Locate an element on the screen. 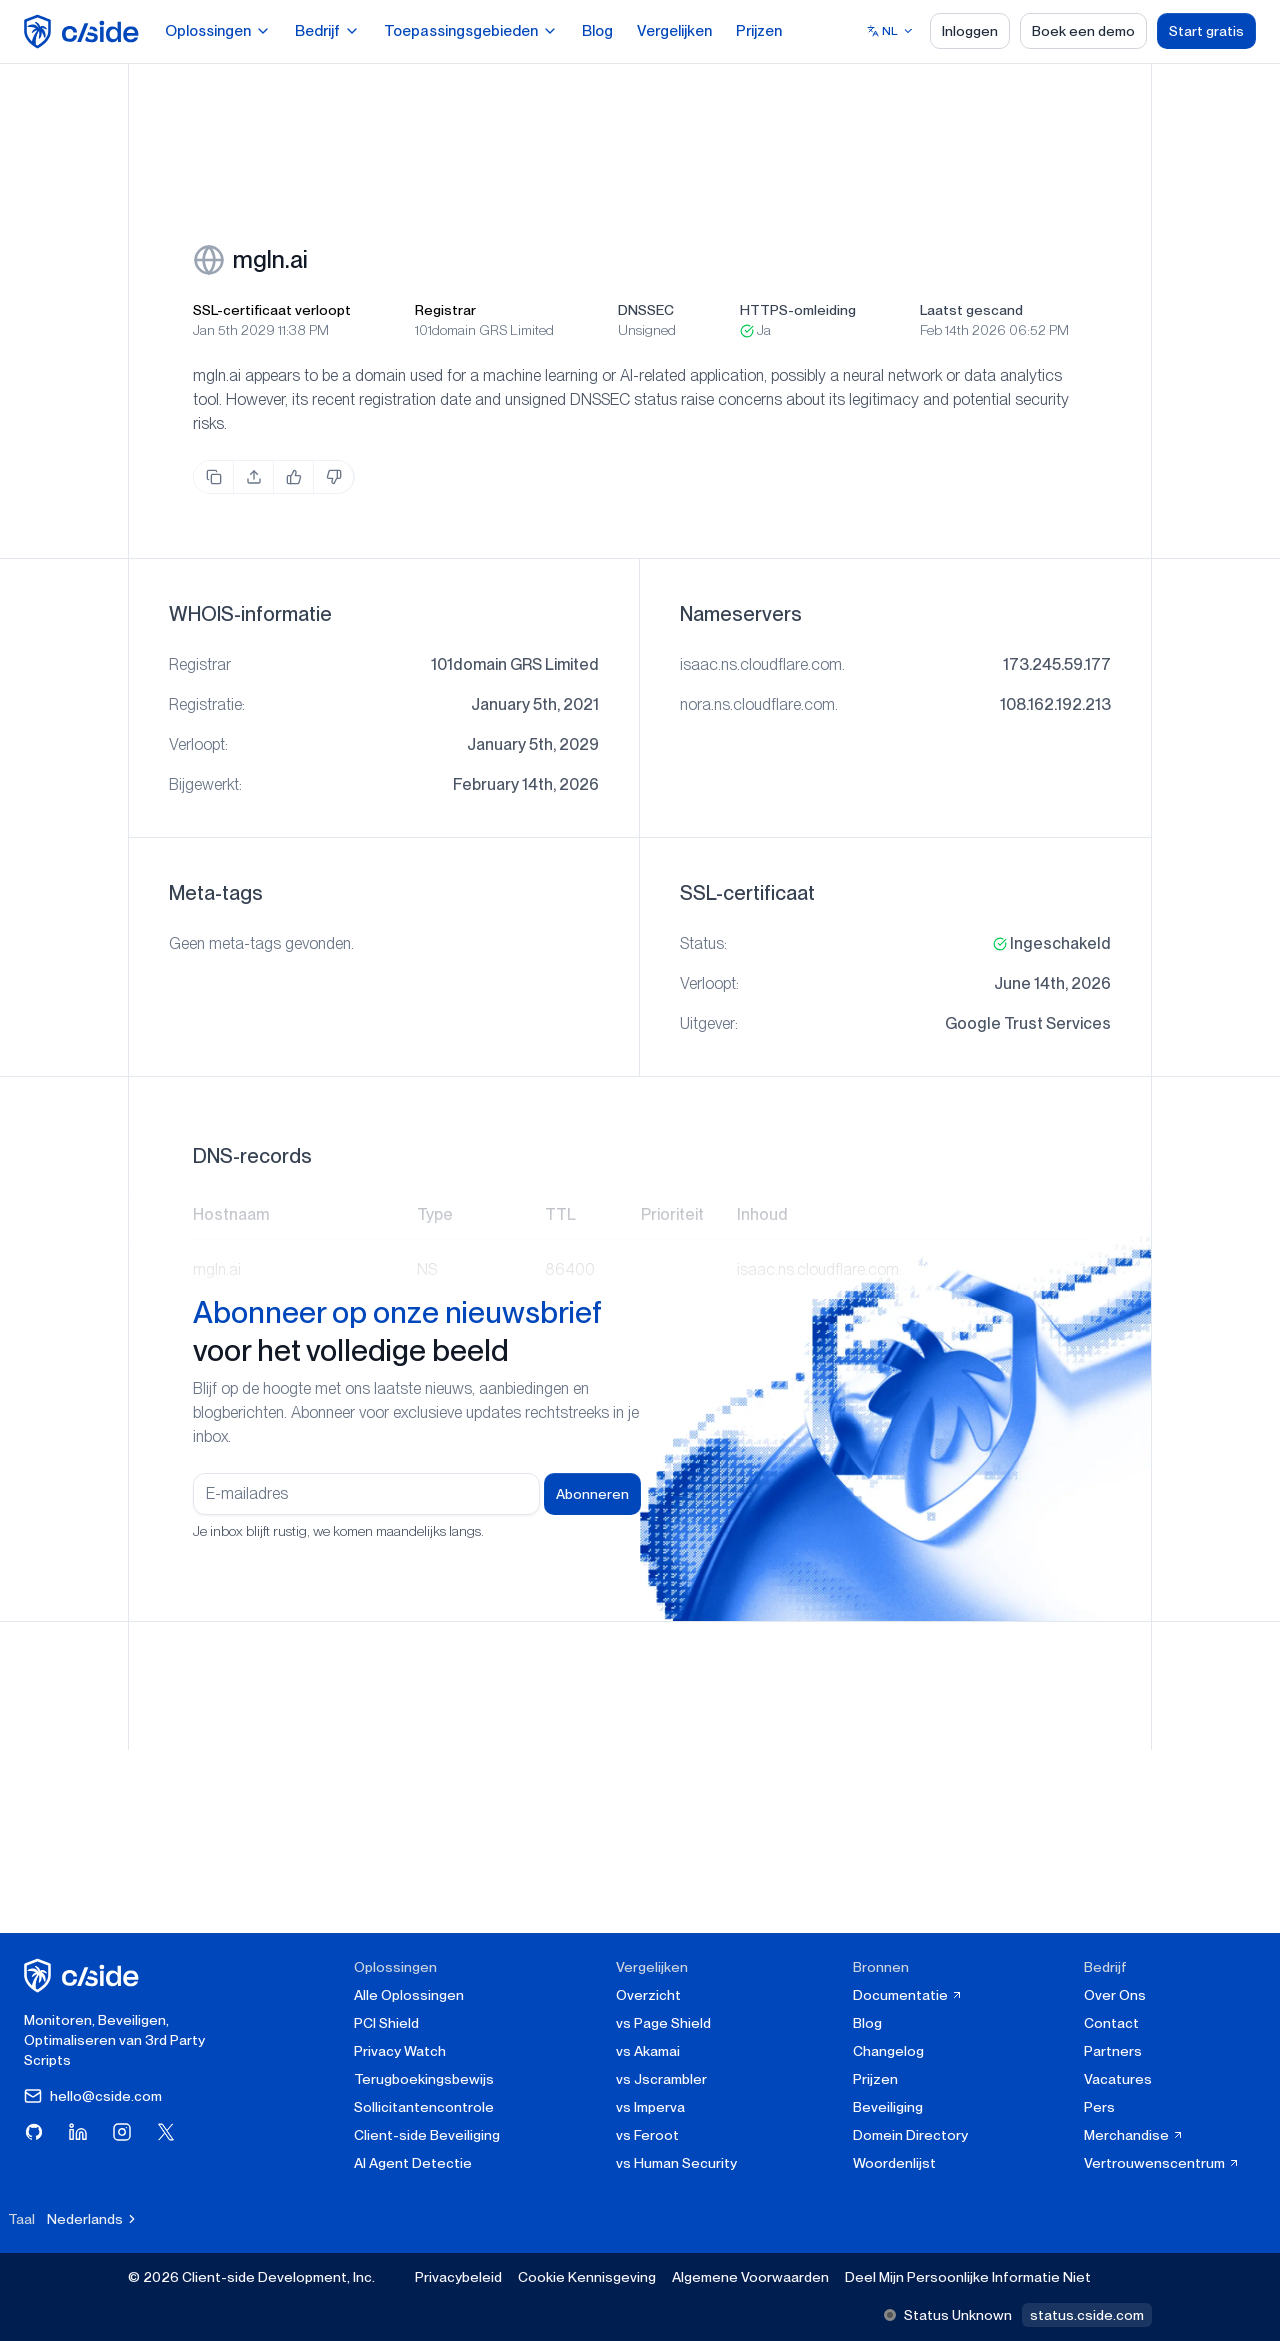 This screenshot has height=2341, width=1280. PCI Shield is located at coordinates (386, 2023).